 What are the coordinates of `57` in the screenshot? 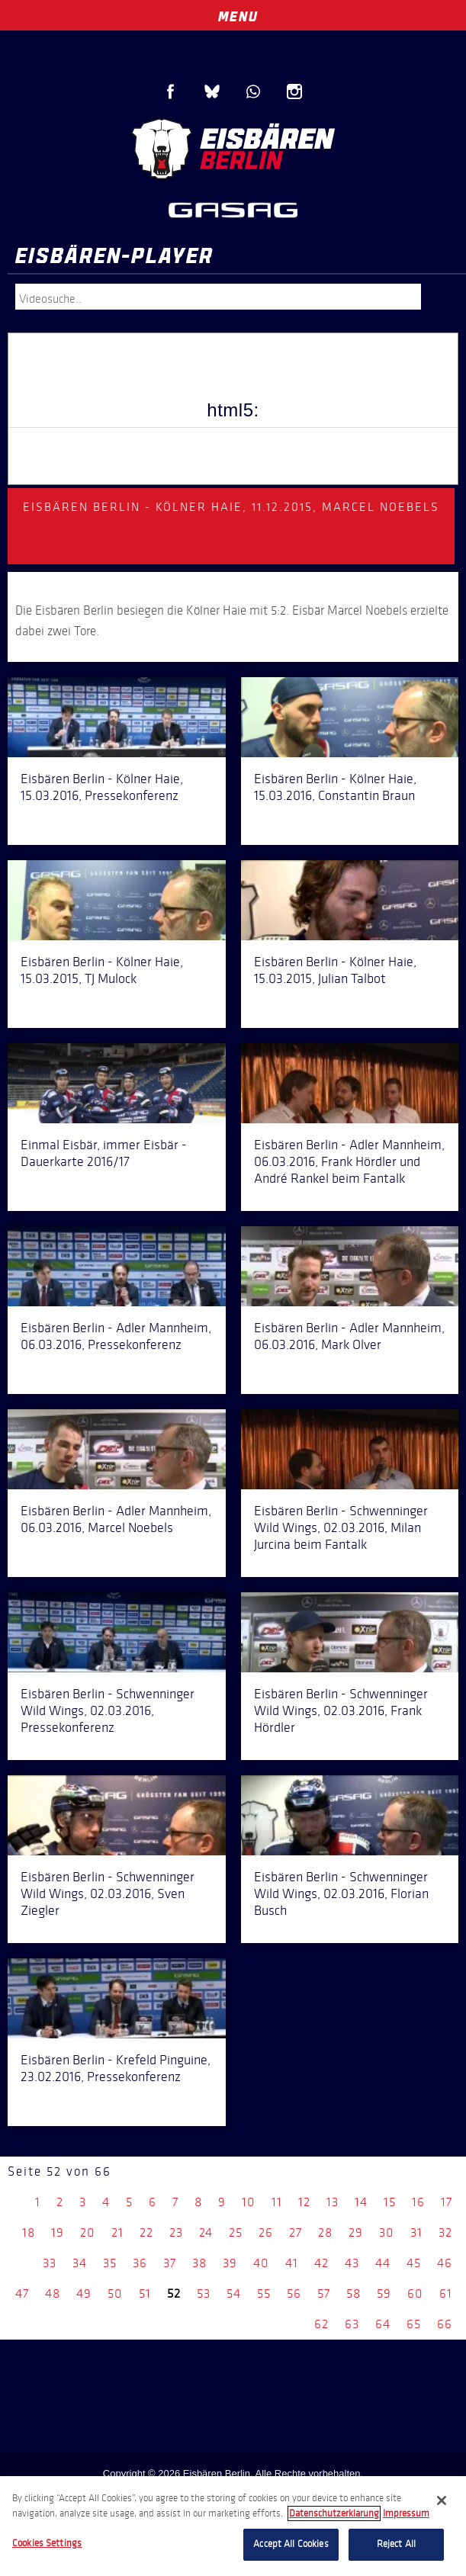 It's located at (323, 2293).